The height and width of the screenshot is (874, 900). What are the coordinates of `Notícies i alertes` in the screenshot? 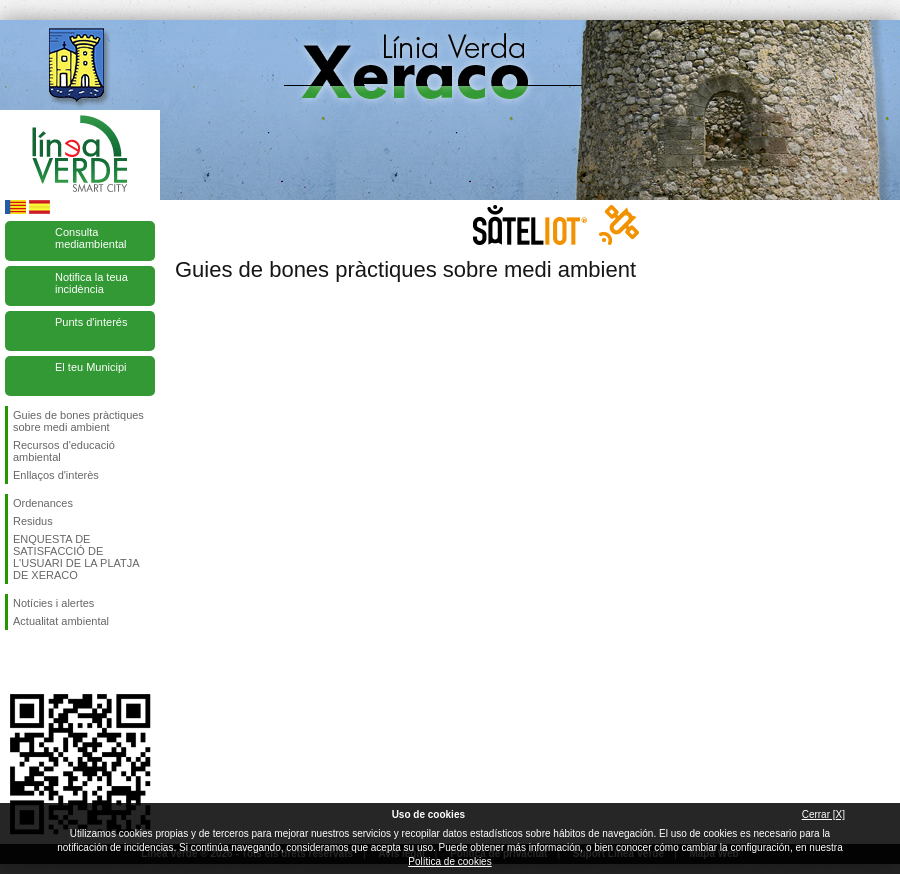 It's located at (53, 603).